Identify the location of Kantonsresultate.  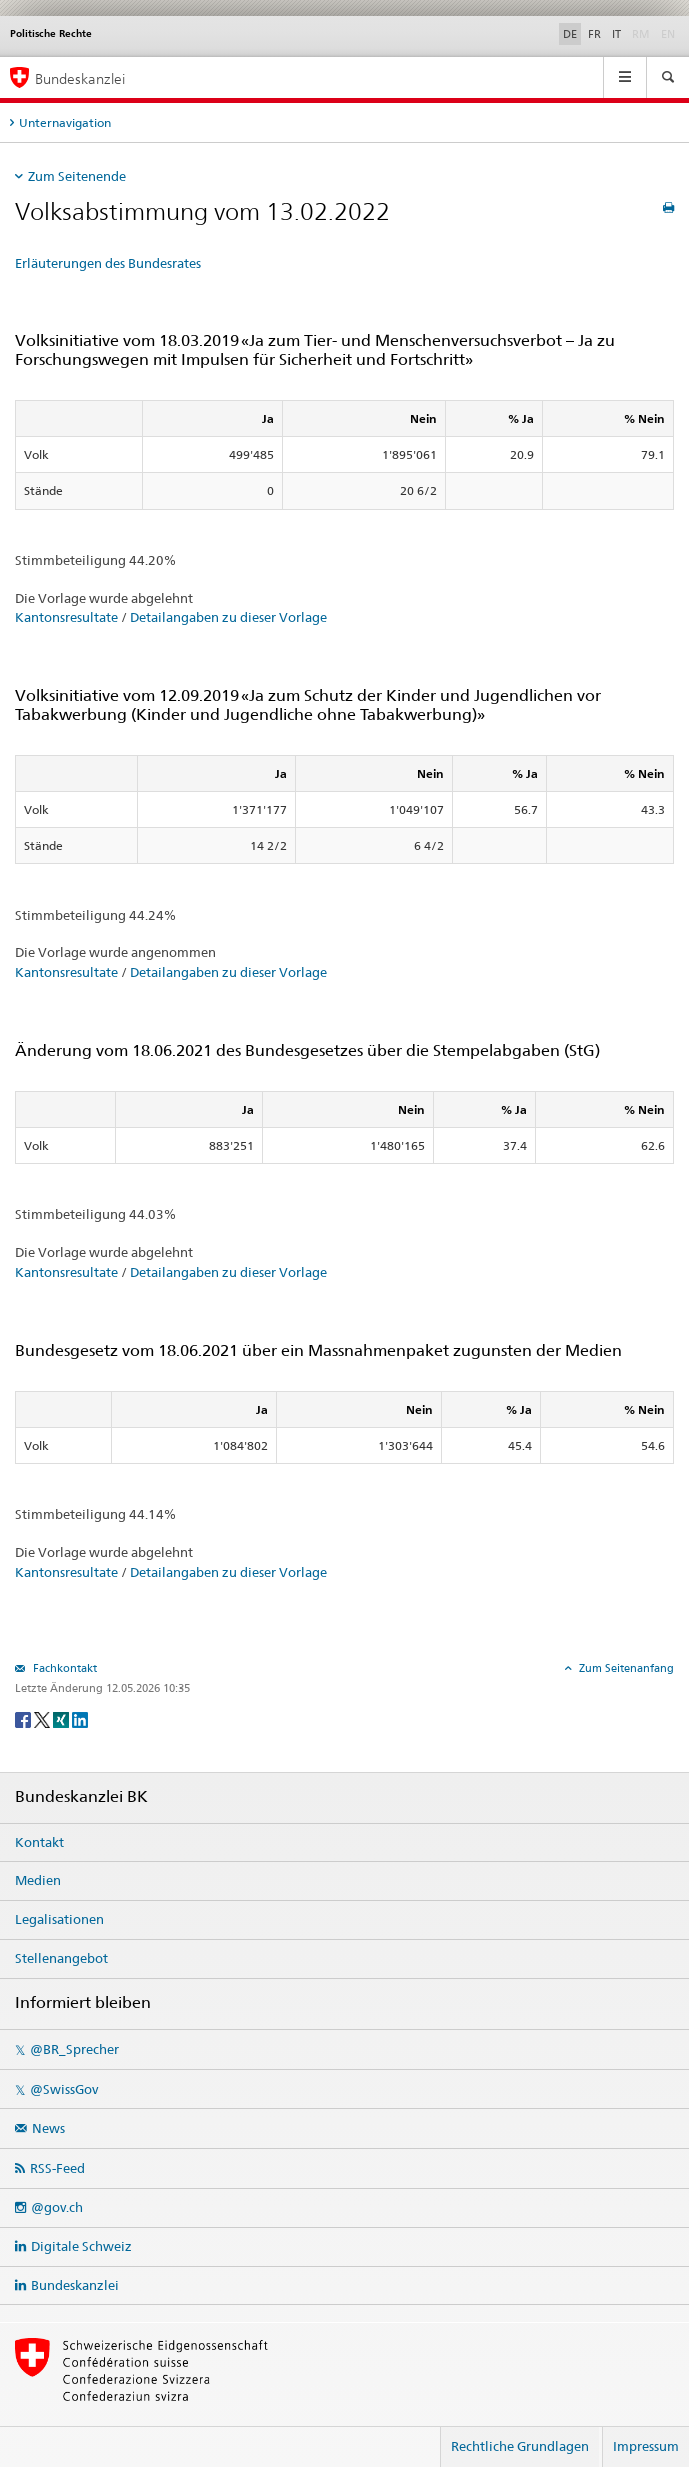
(66, 617).